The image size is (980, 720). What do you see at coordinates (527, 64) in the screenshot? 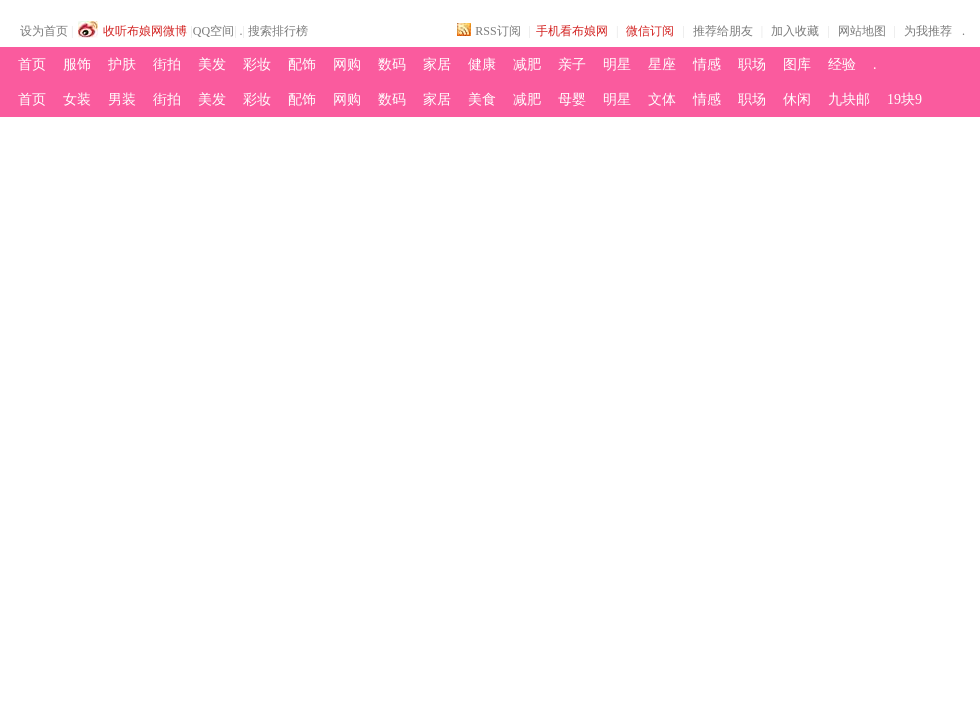
I see `减肥` at bounding box center [527, 64].